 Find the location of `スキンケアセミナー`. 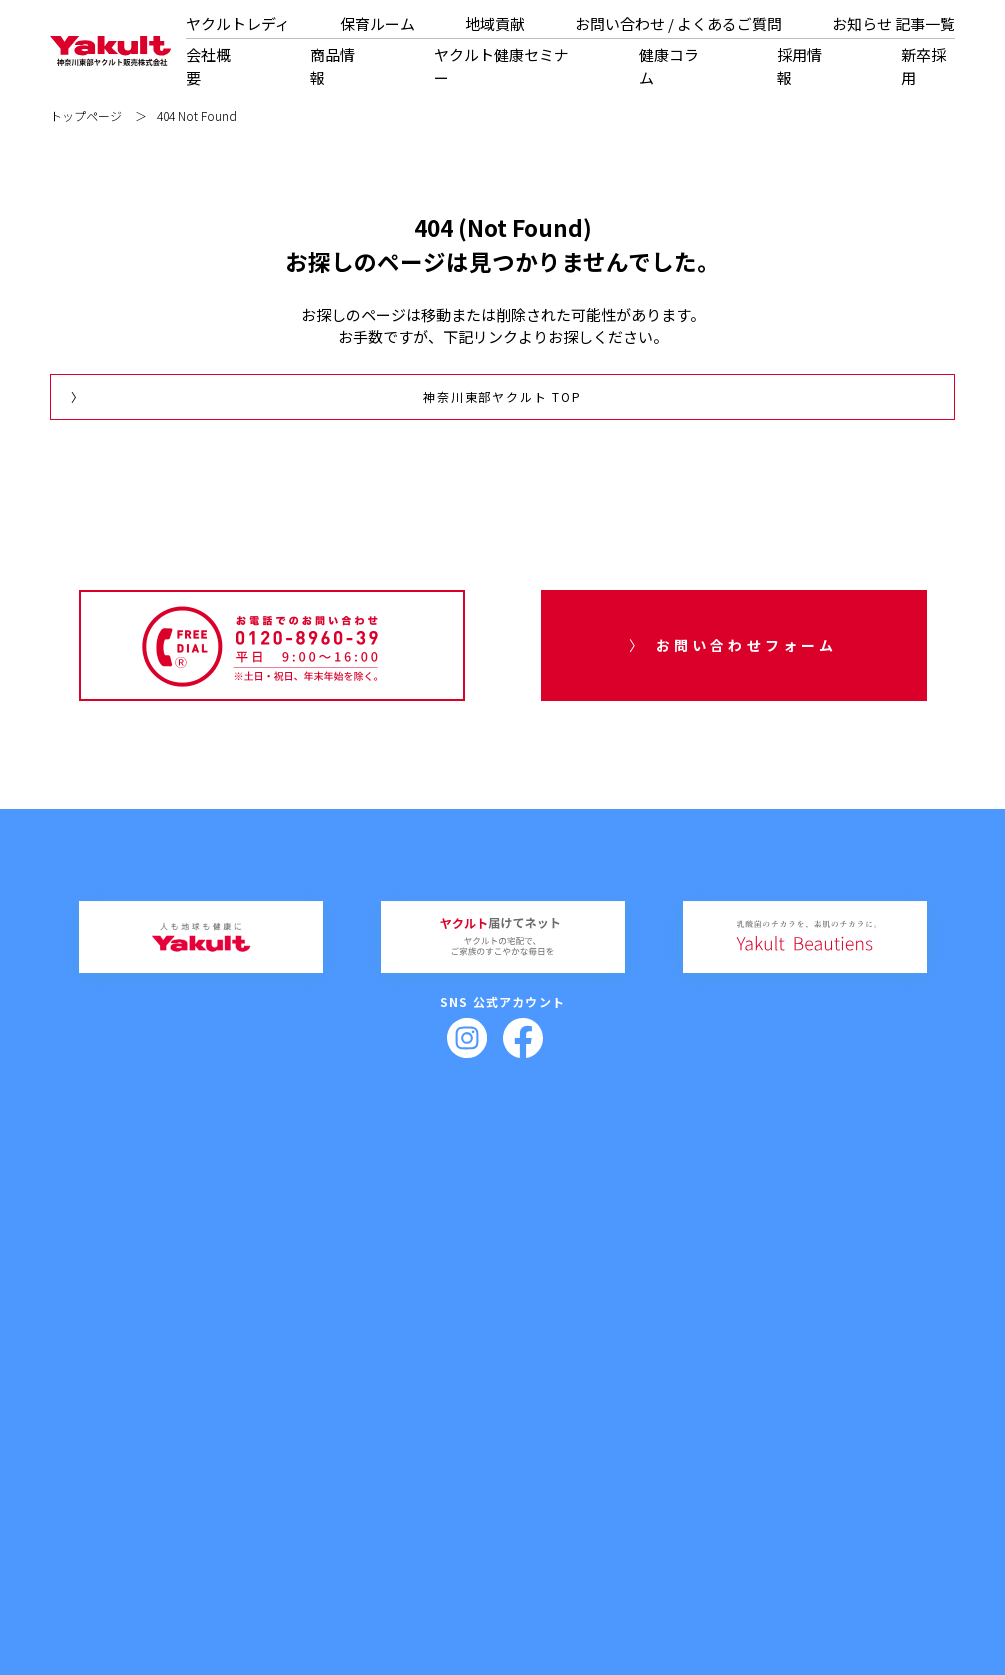

スキンケアセミナー is located at coordinates (433, 1436).